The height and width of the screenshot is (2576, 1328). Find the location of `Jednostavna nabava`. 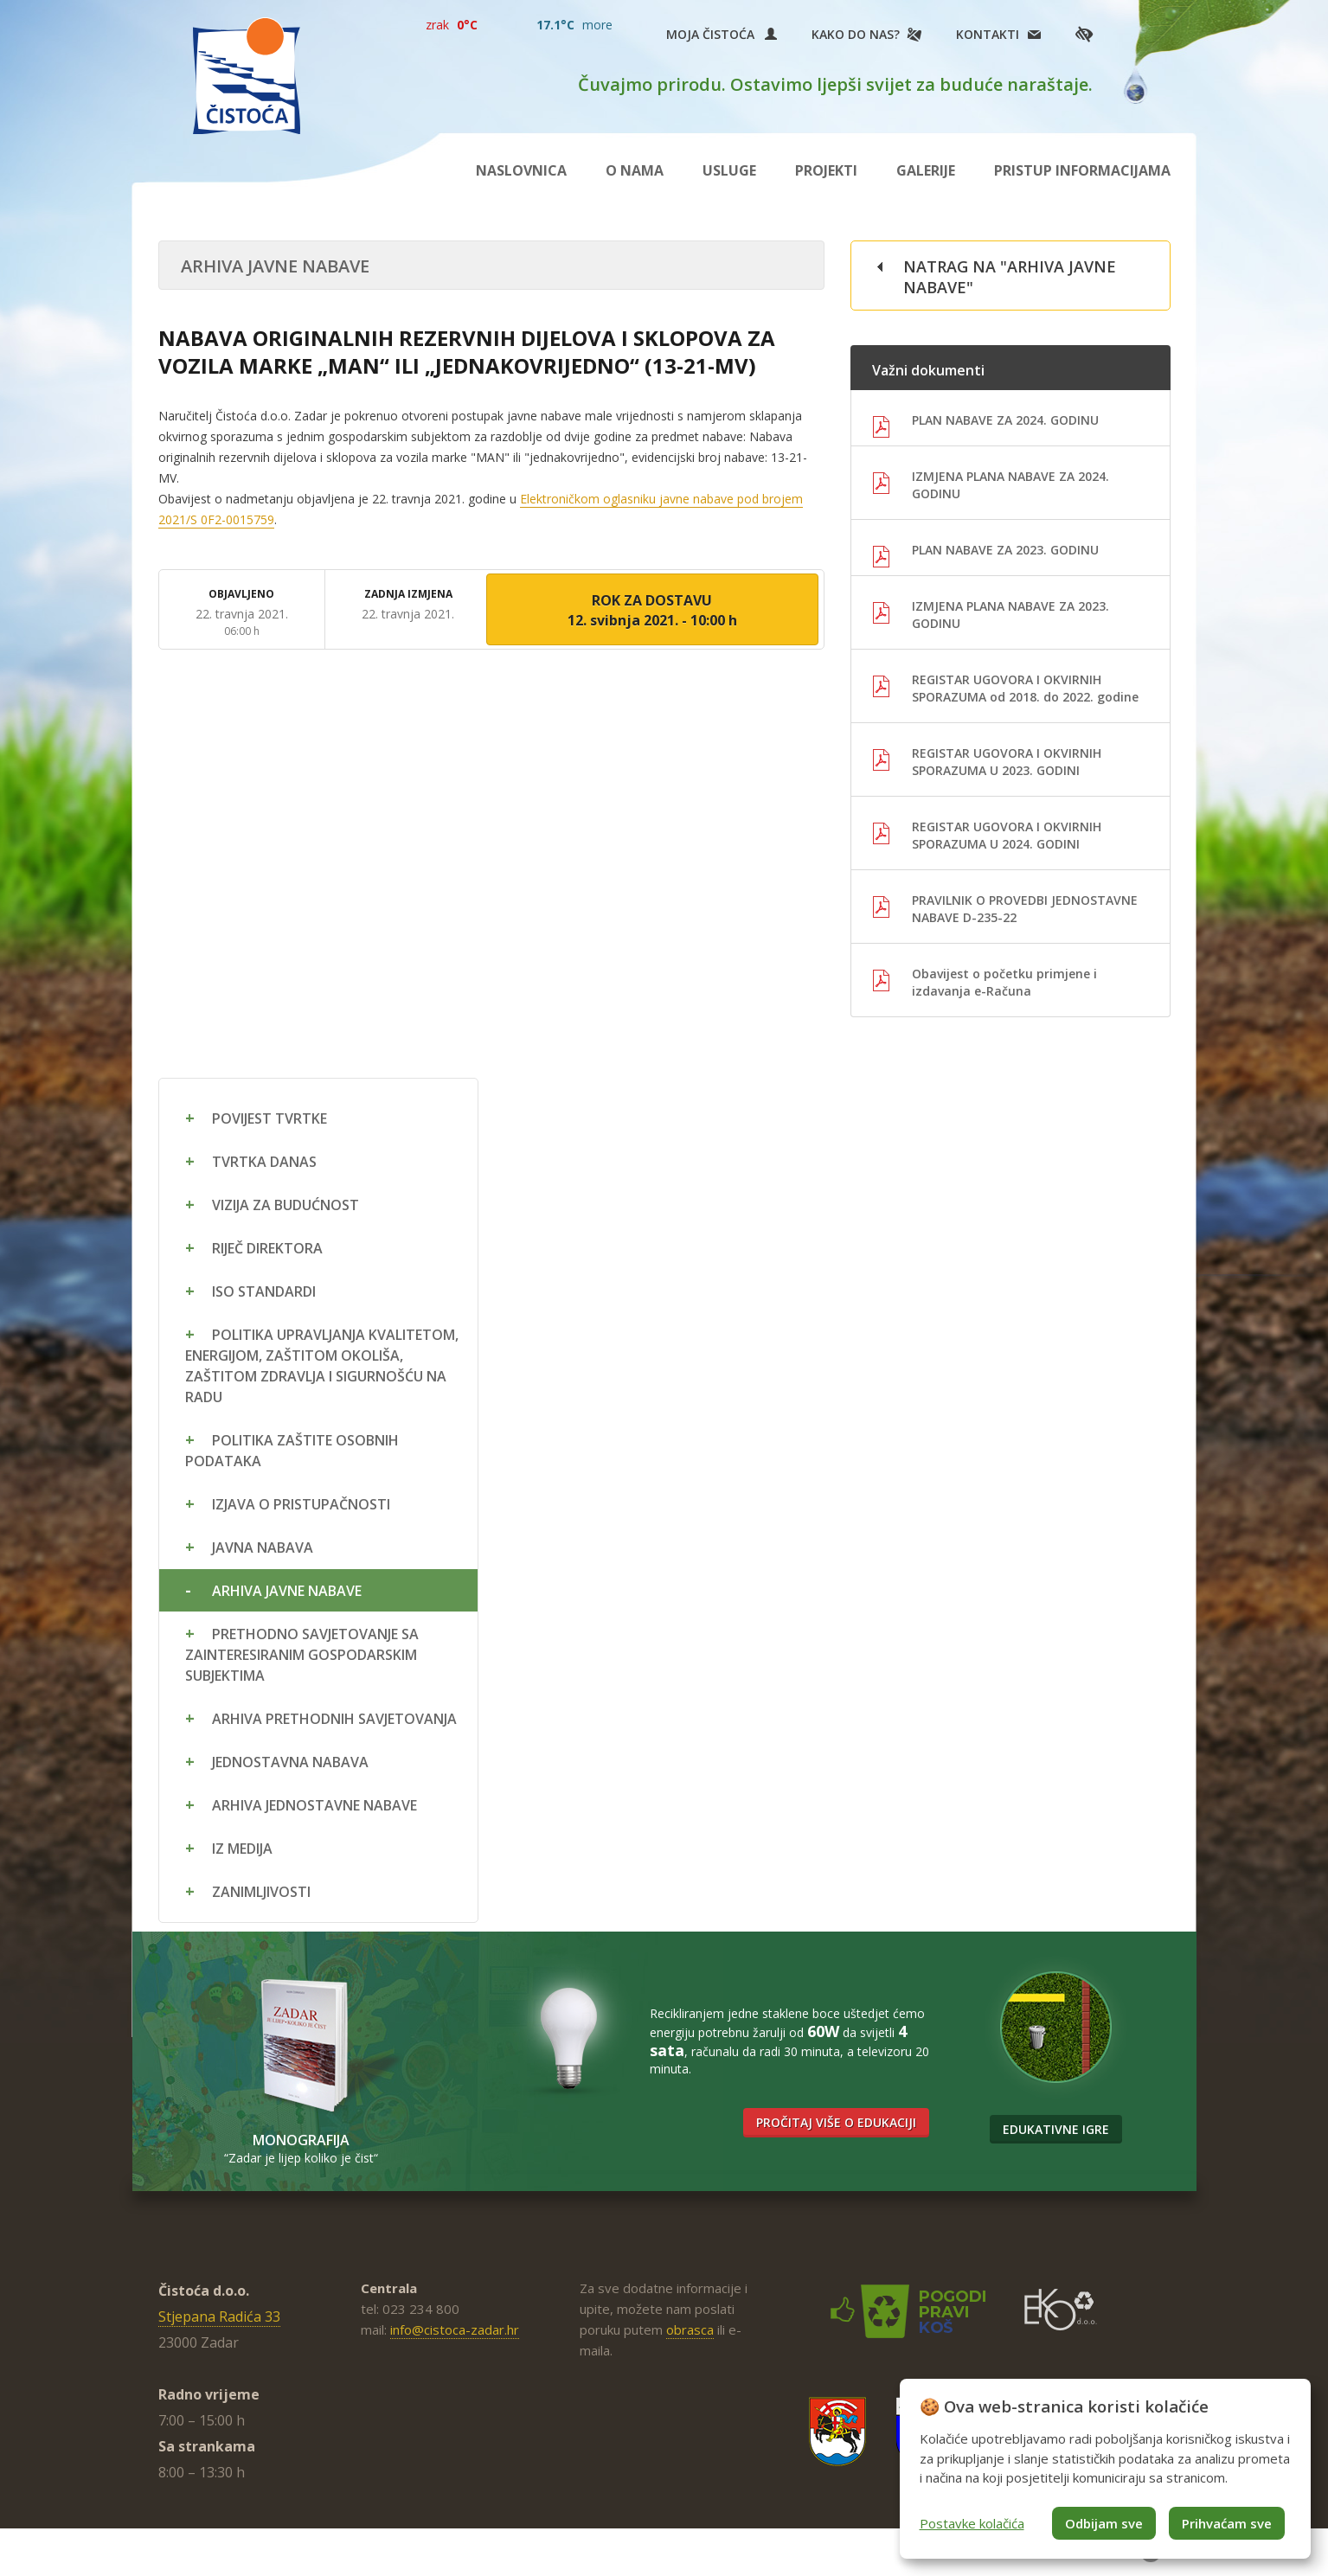

Jednostavna nabava is located at coordinates (290, 1762).